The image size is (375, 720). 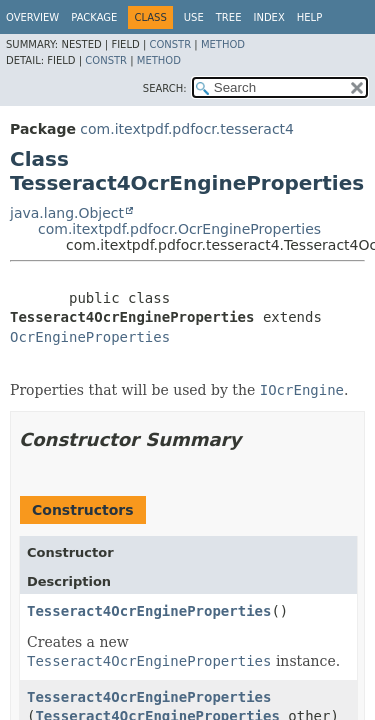 What do you see at coordinates (170, 44) in the screenshot?
I see `Constr` at bounding box center [170, 44].